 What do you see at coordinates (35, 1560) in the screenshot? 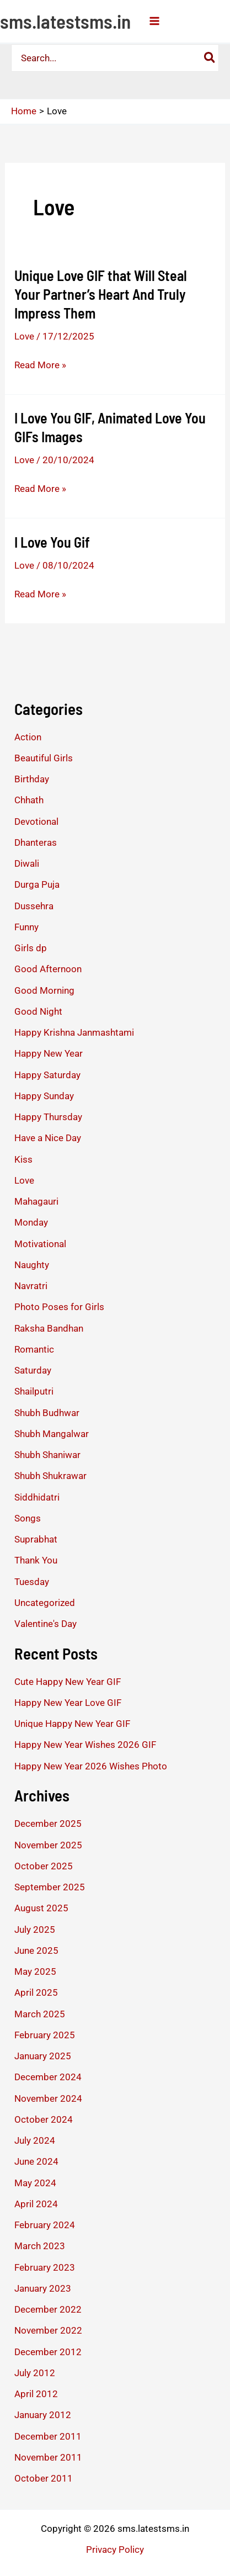
I see `Thank You` at bounding box center [35, 1560].